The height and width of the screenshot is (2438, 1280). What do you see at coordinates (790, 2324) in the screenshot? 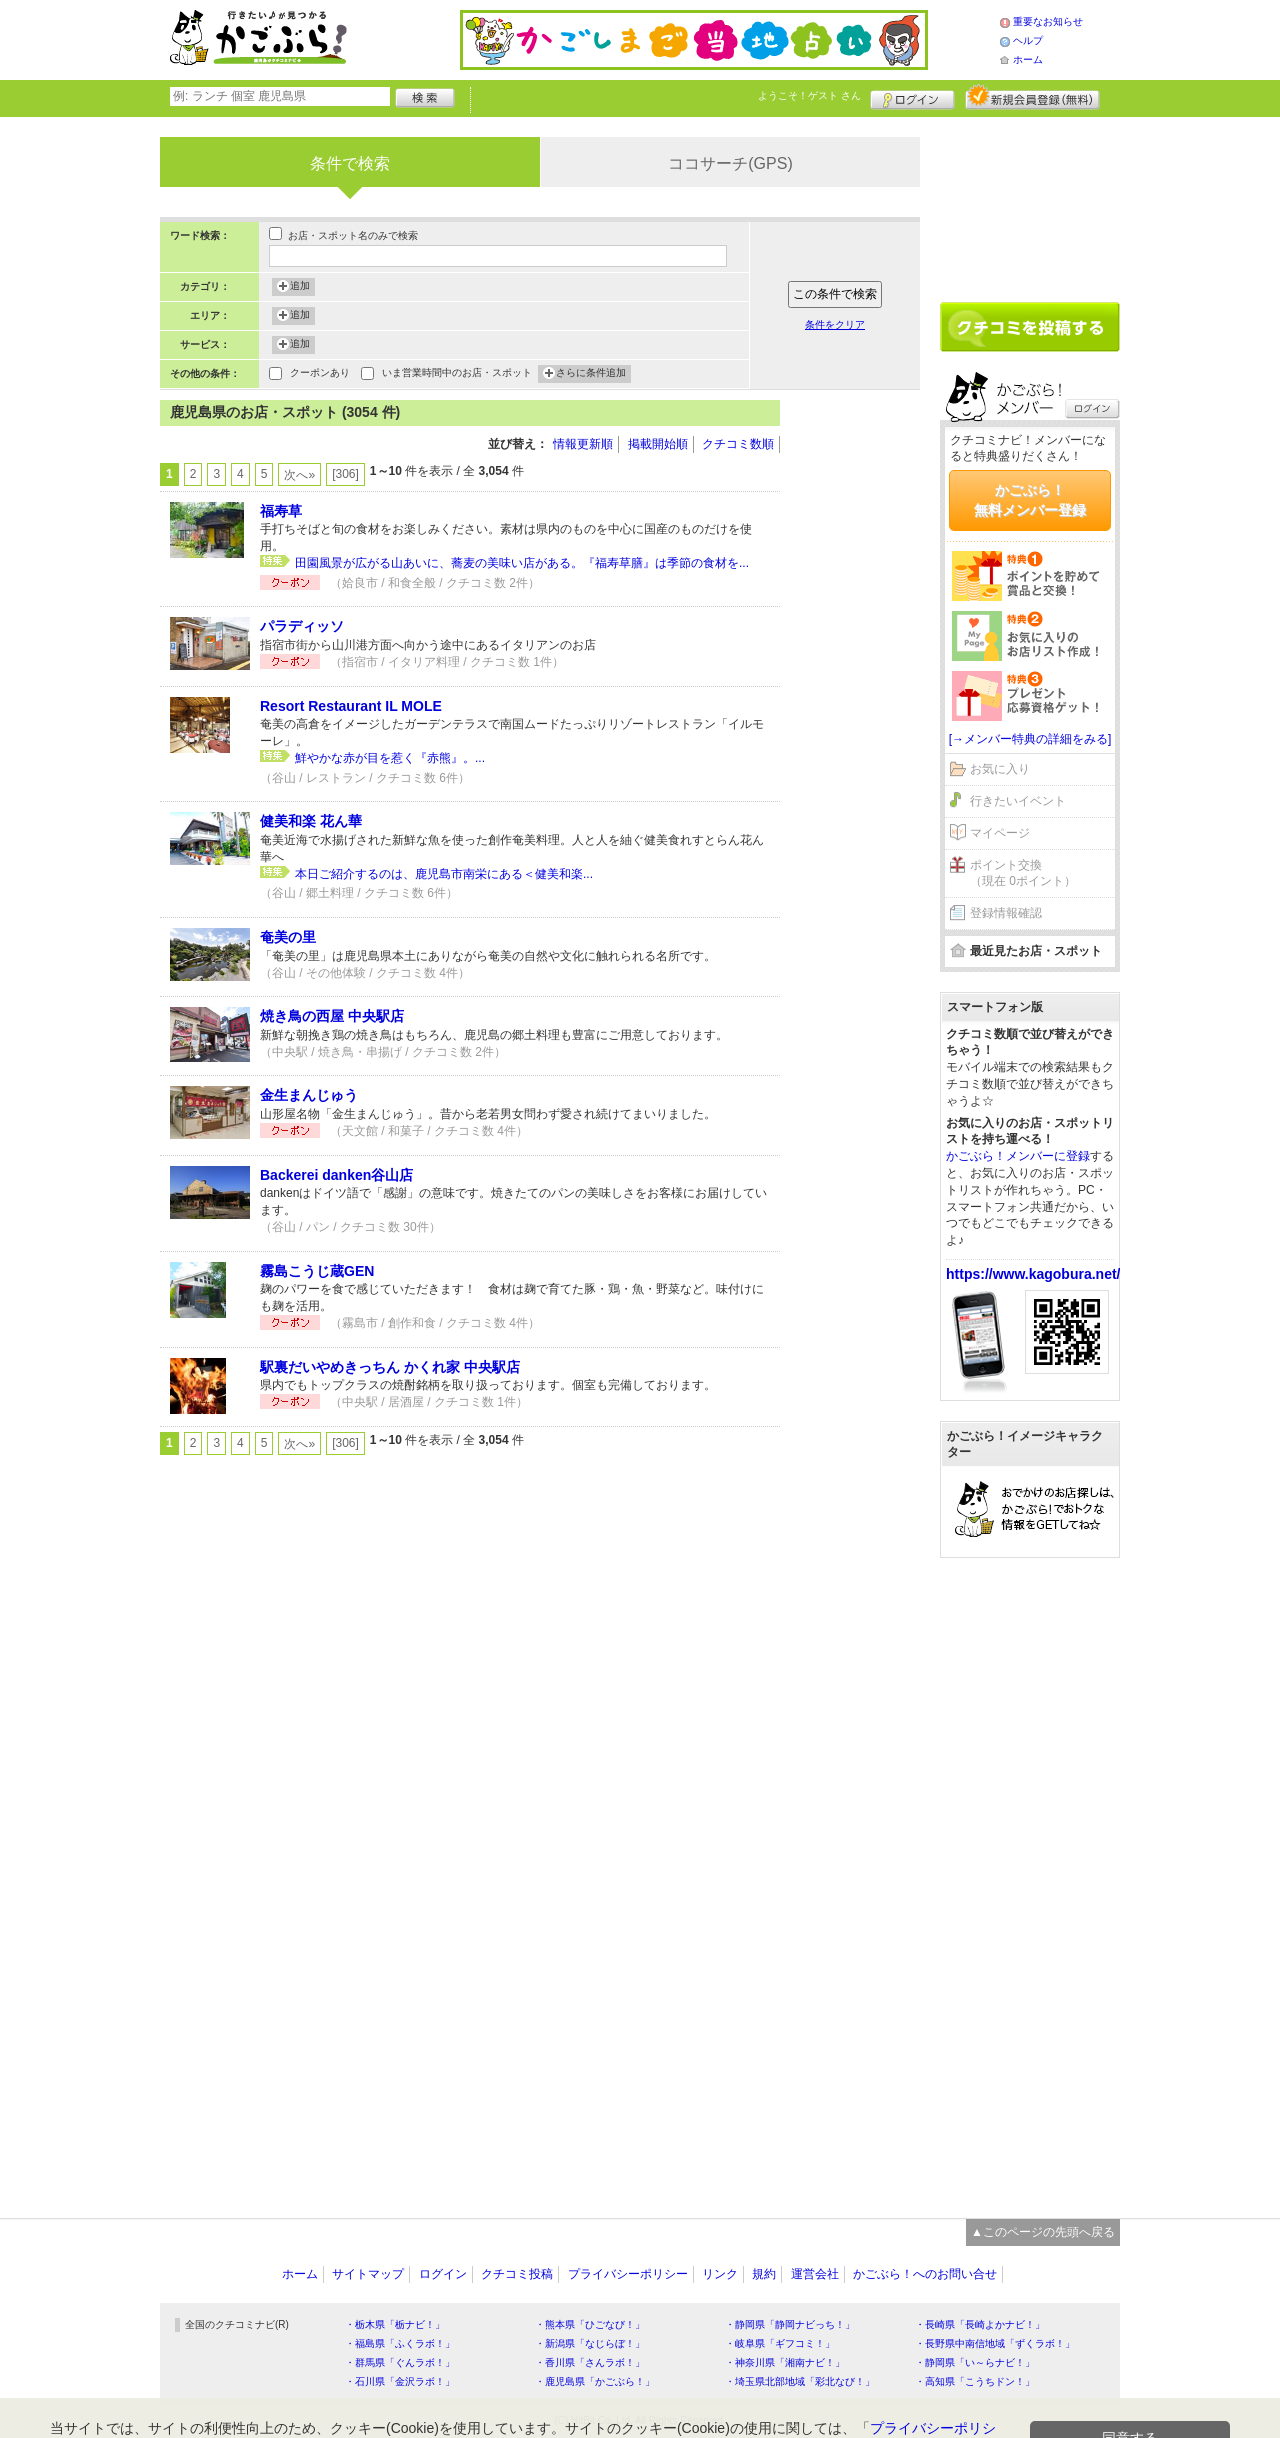
I see `・静岡県「静岡ナビっち！」` at bounding box center [790, 2324].